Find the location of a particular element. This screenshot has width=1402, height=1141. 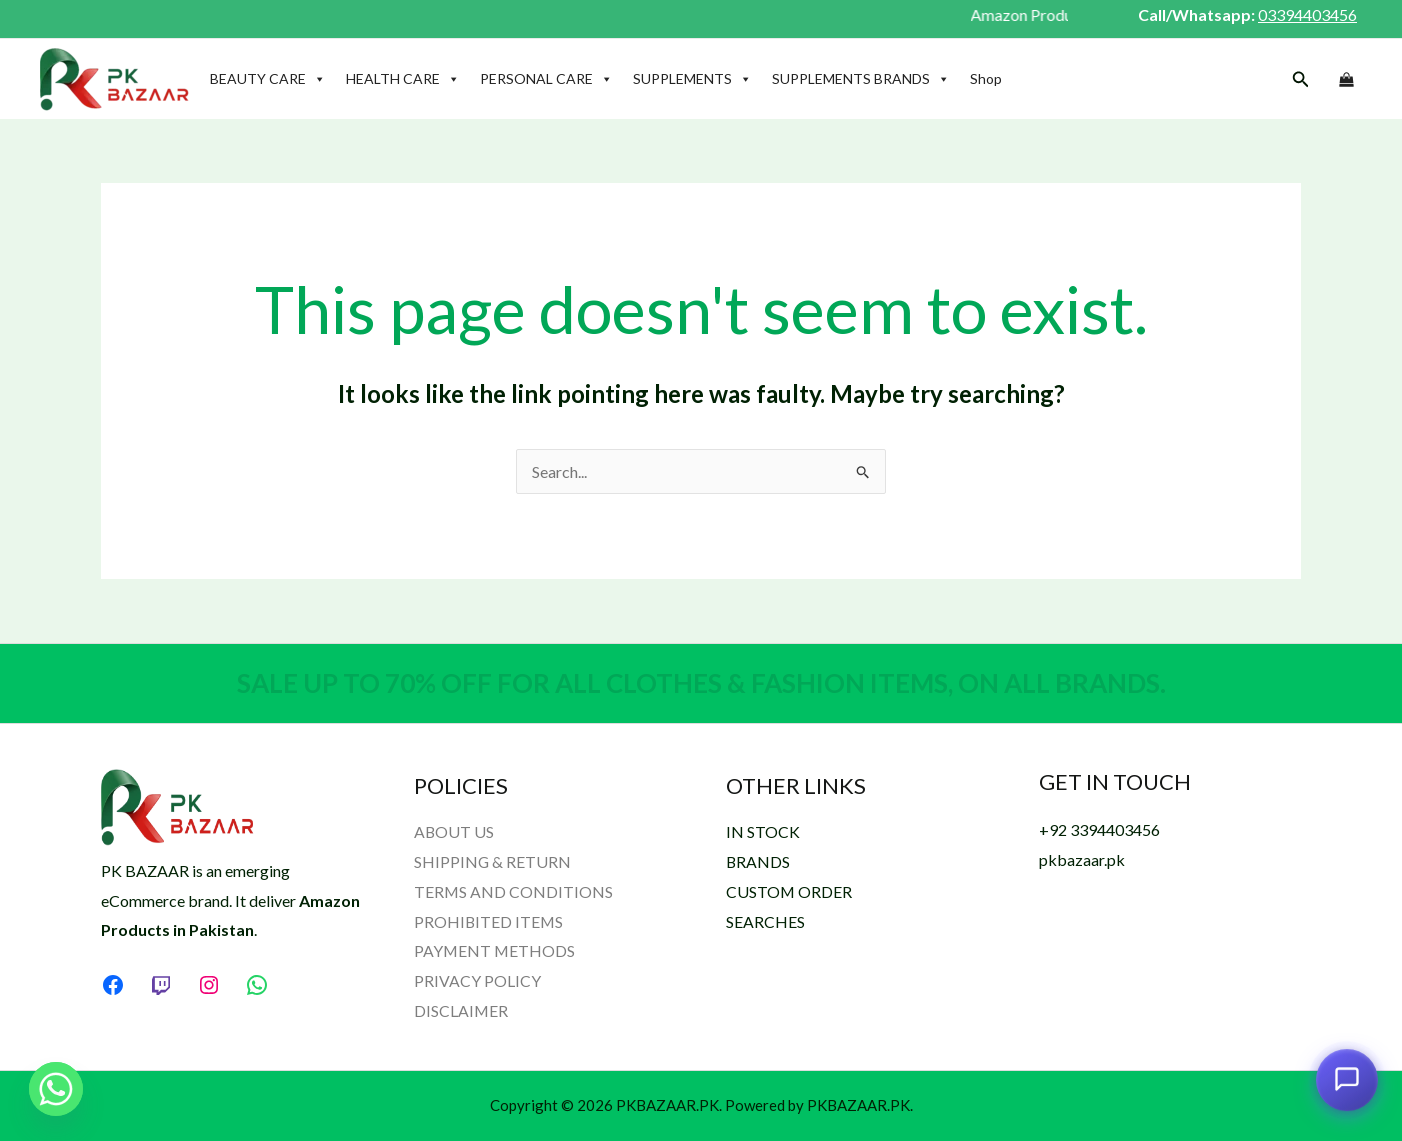

Shop is located at coordinates (986, 78).